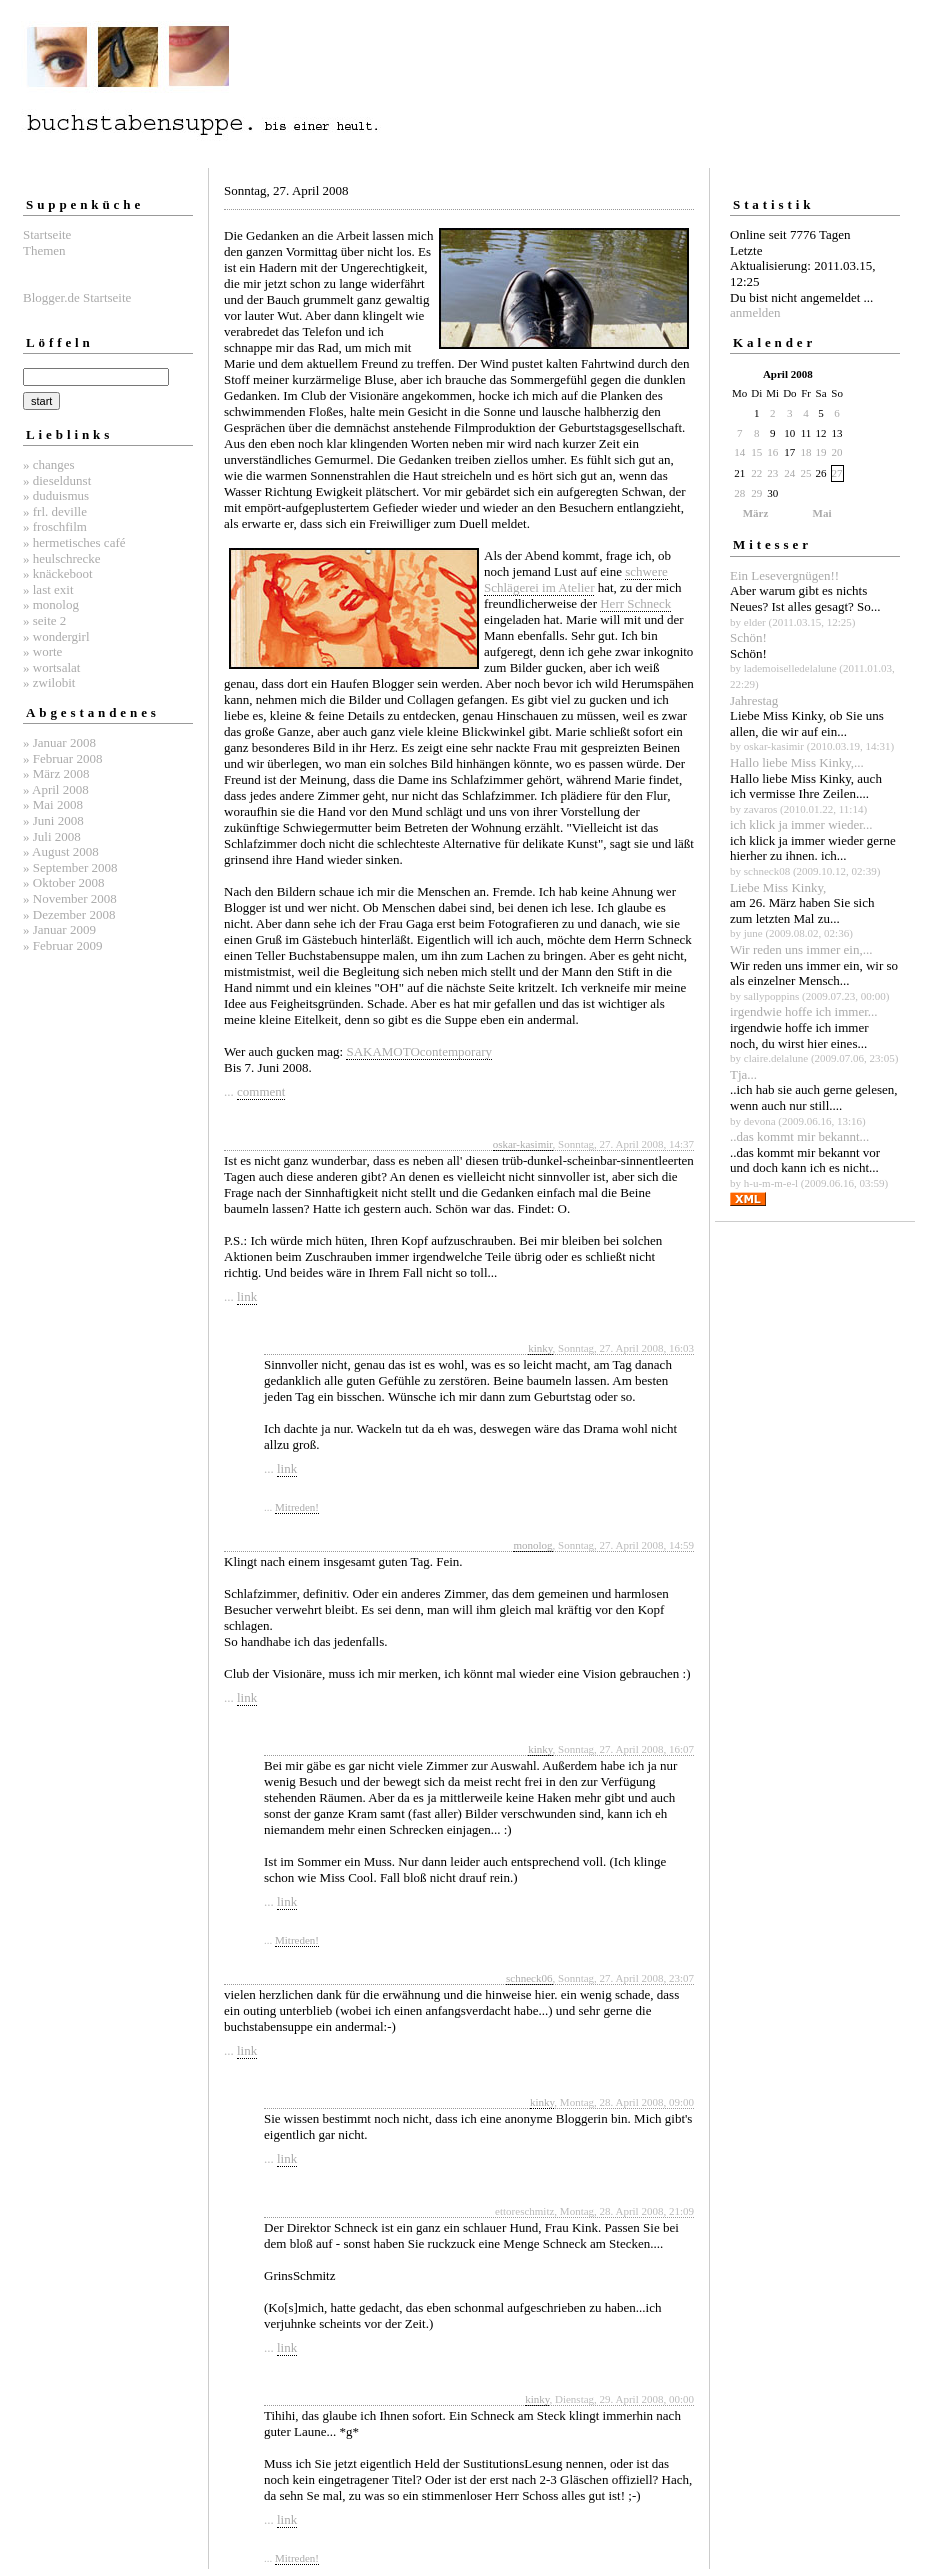  What do you see at coordinates (70, 898) in the screenshot?
I see `» November 2008` at bounding box center [70, 898].